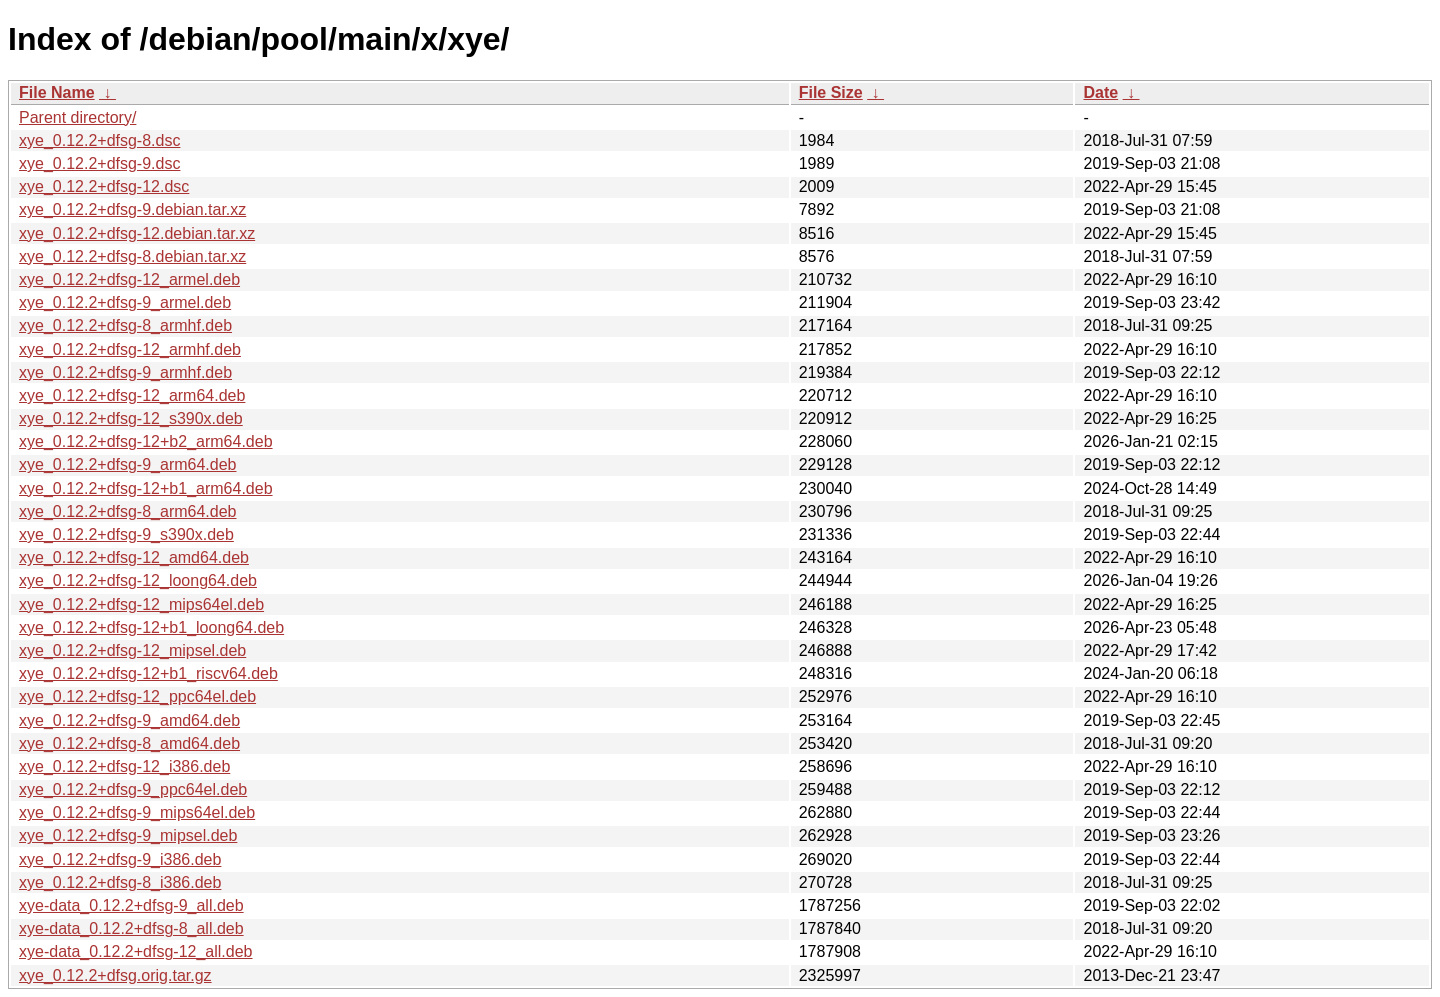  Describe the element at coordinates (130, 349) in the screenshot. I see `xye_0.12.2+dfsg-12_armhf.deb` at that location.